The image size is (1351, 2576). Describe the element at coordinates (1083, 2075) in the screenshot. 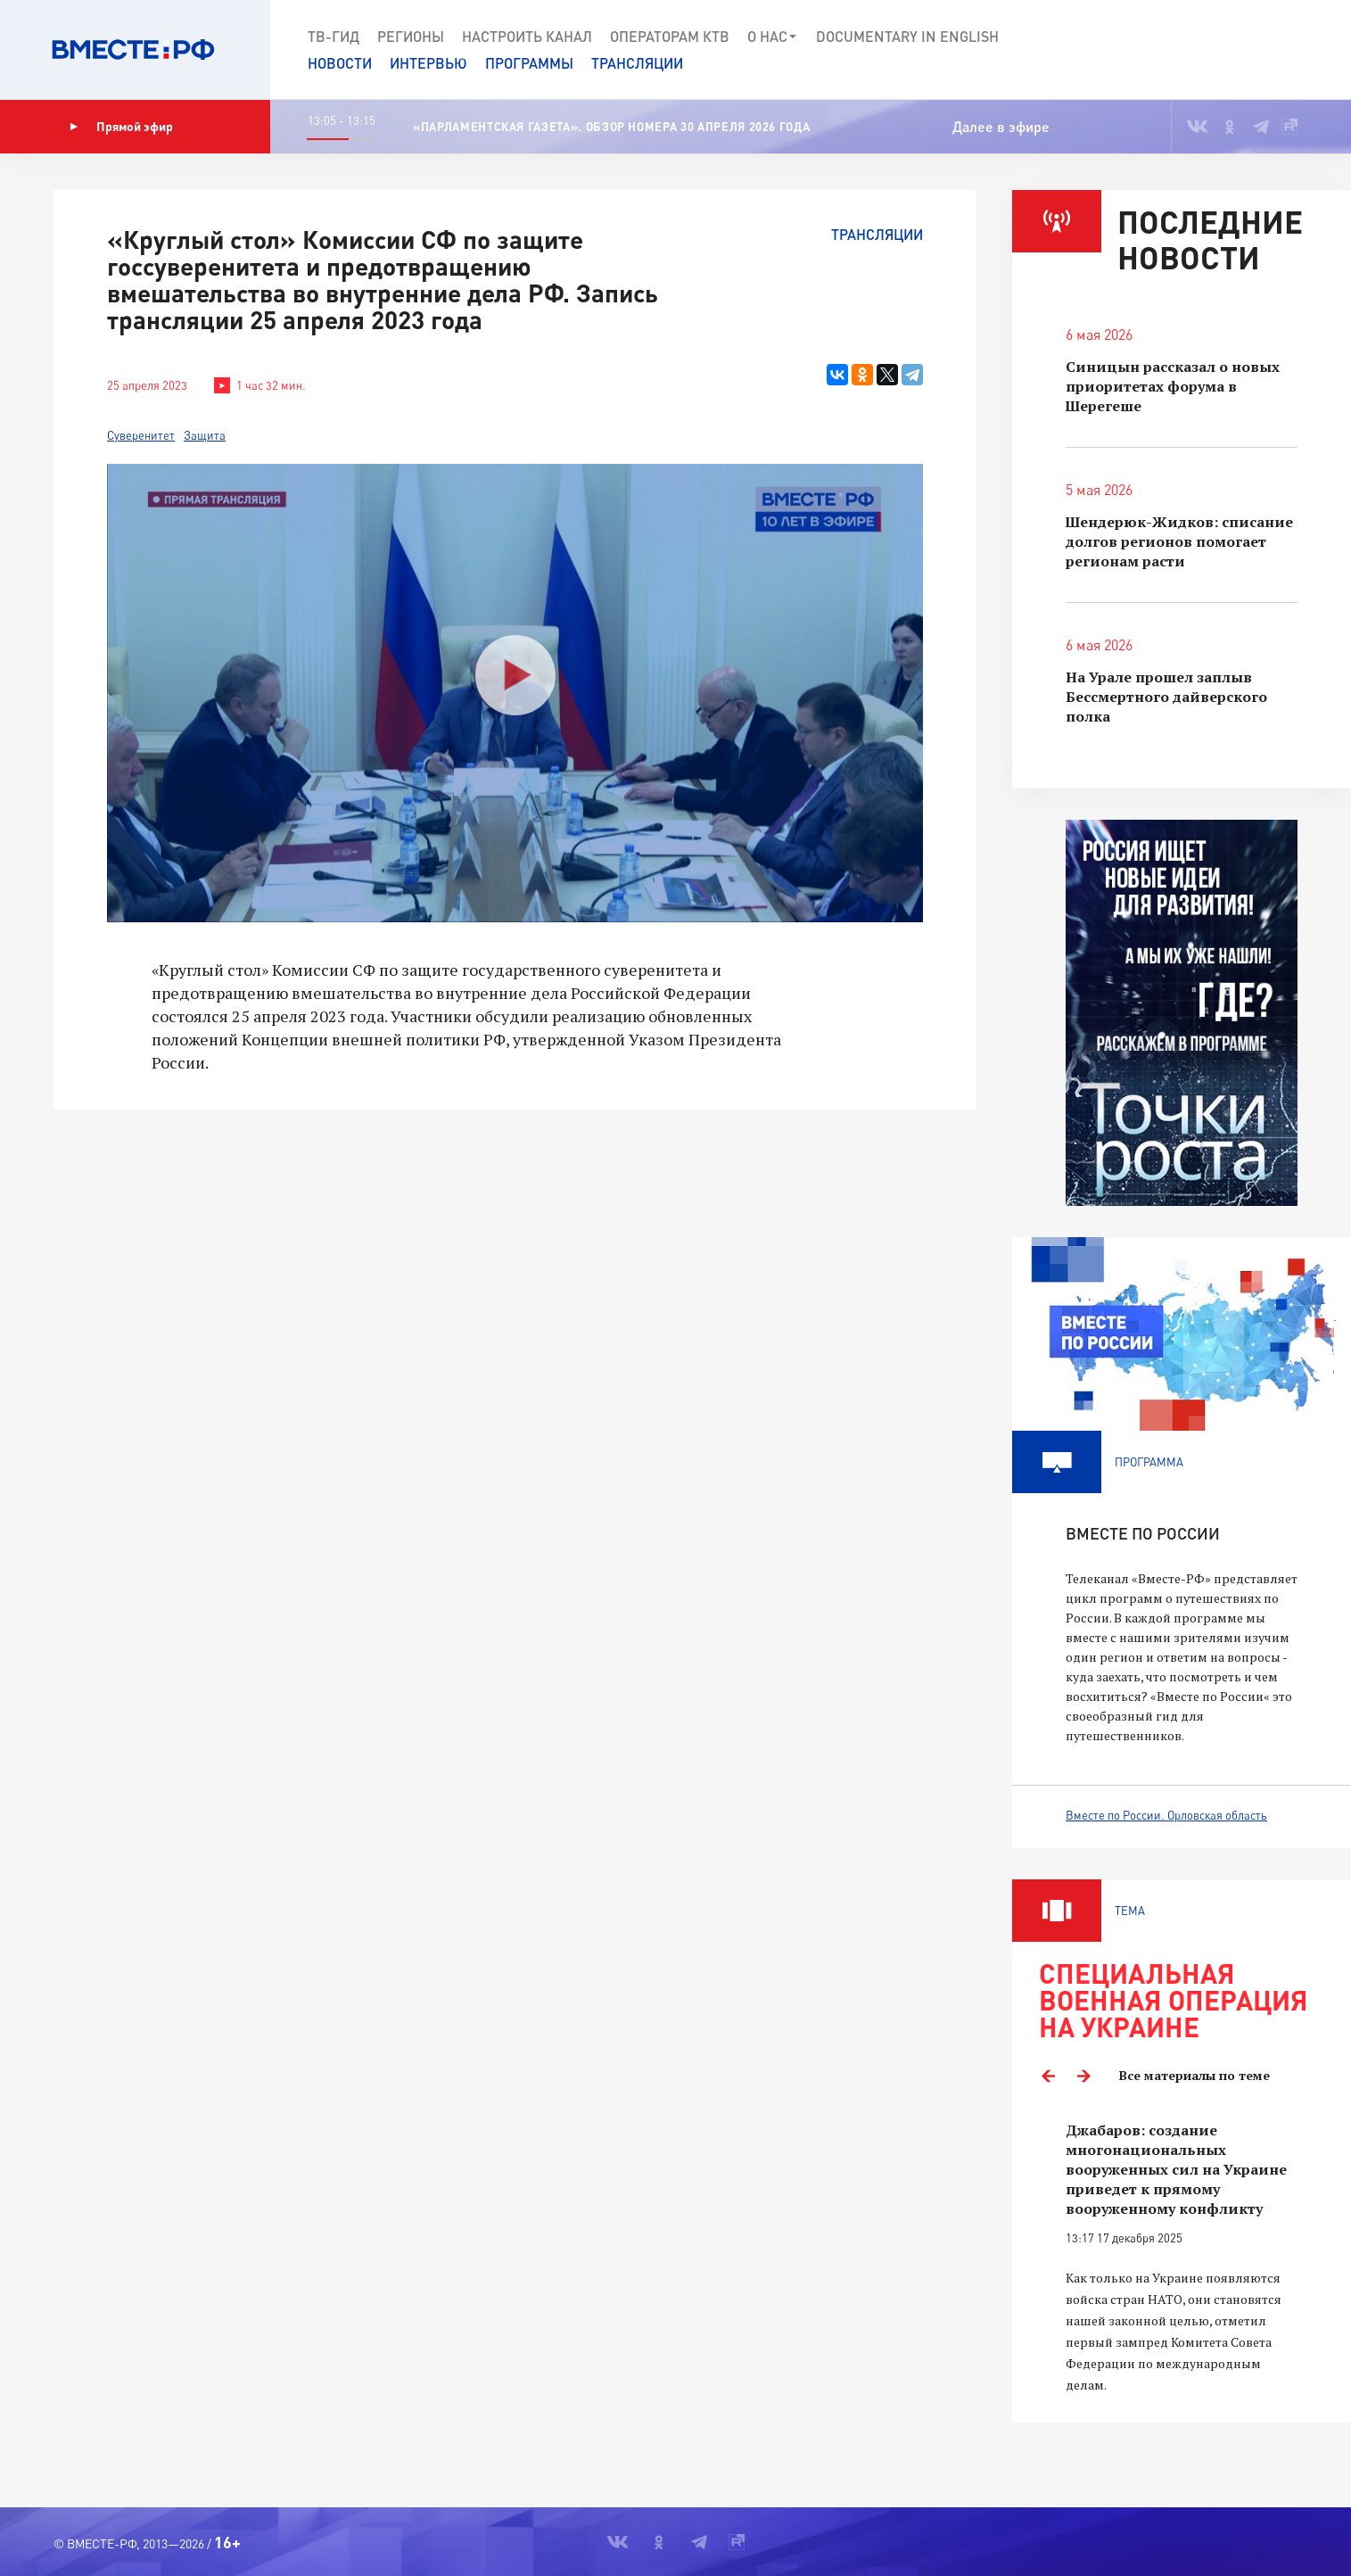

I see `Next [button]` at that location.